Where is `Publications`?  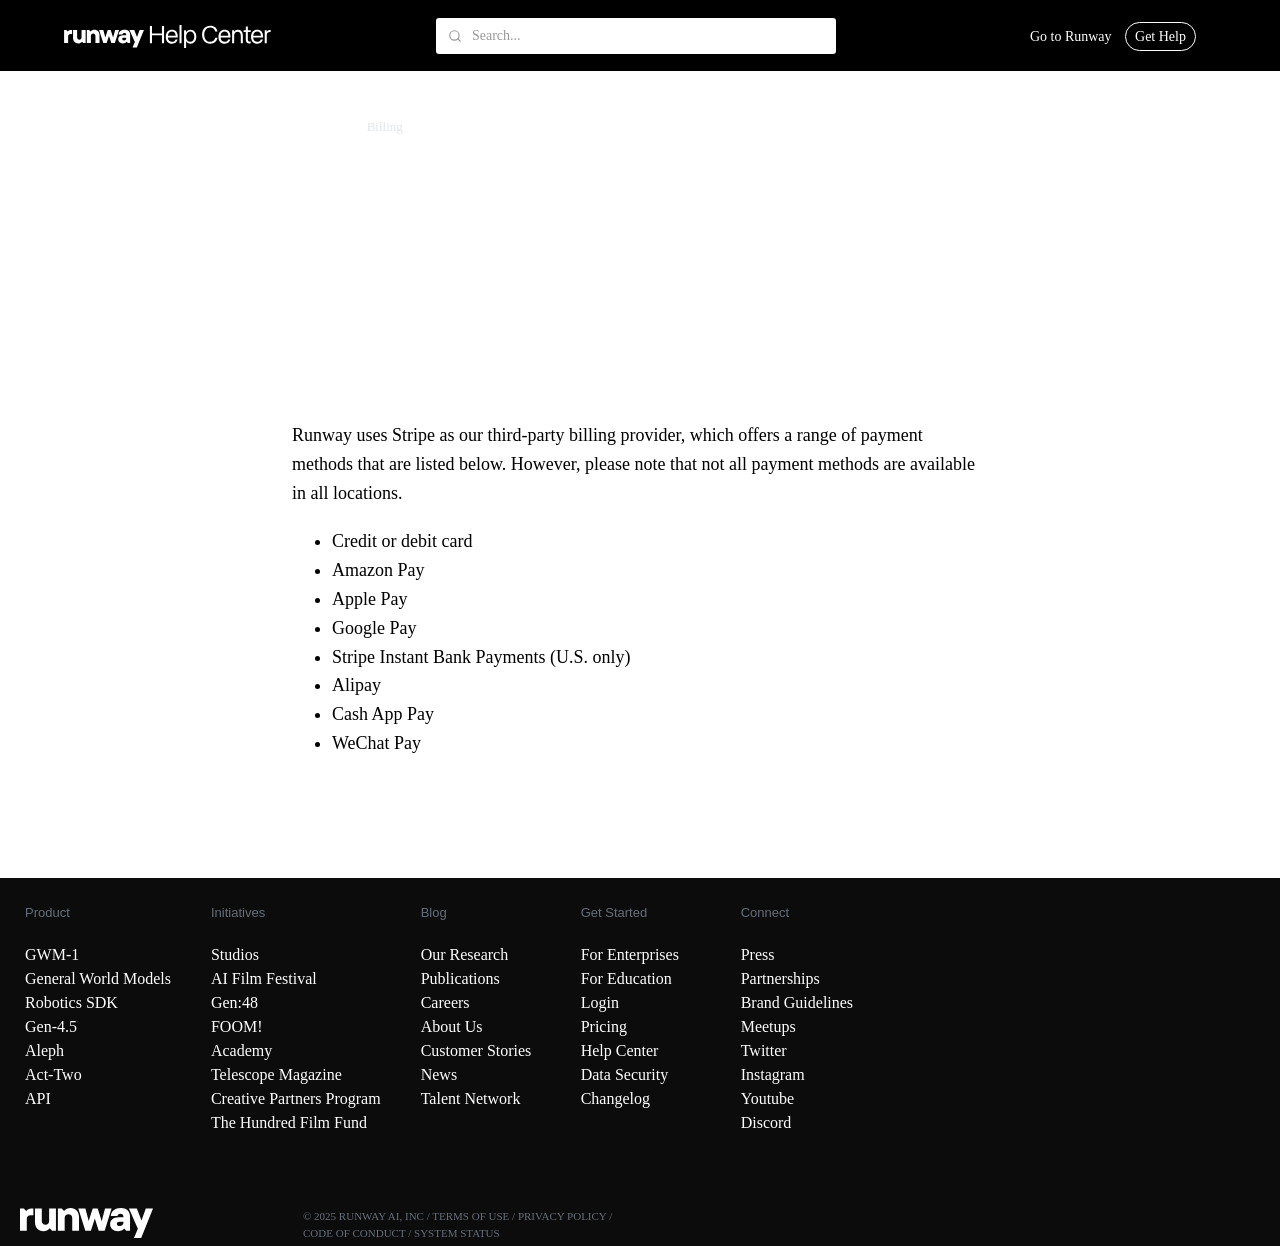
Publications is located at coordinates (460, 978).